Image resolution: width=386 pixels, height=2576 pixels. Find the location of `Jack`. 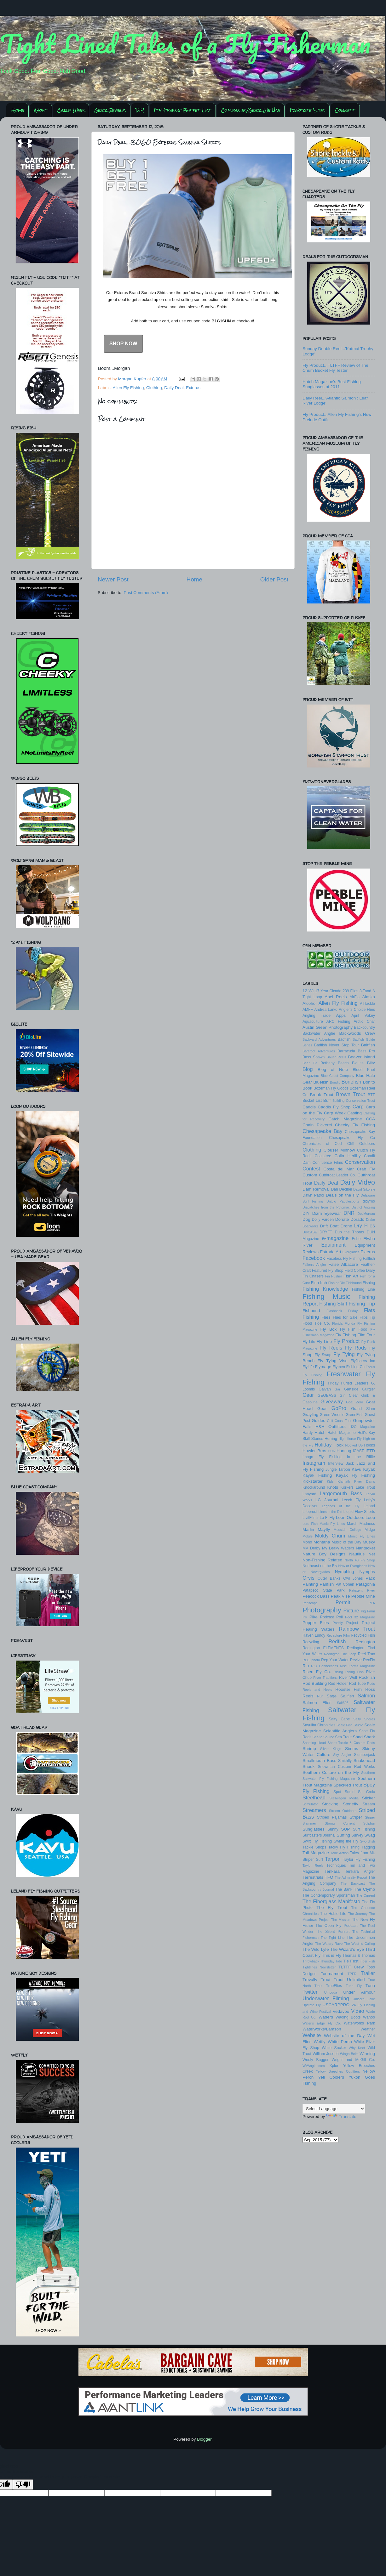

Jack is located at coordinates (350, 1463).